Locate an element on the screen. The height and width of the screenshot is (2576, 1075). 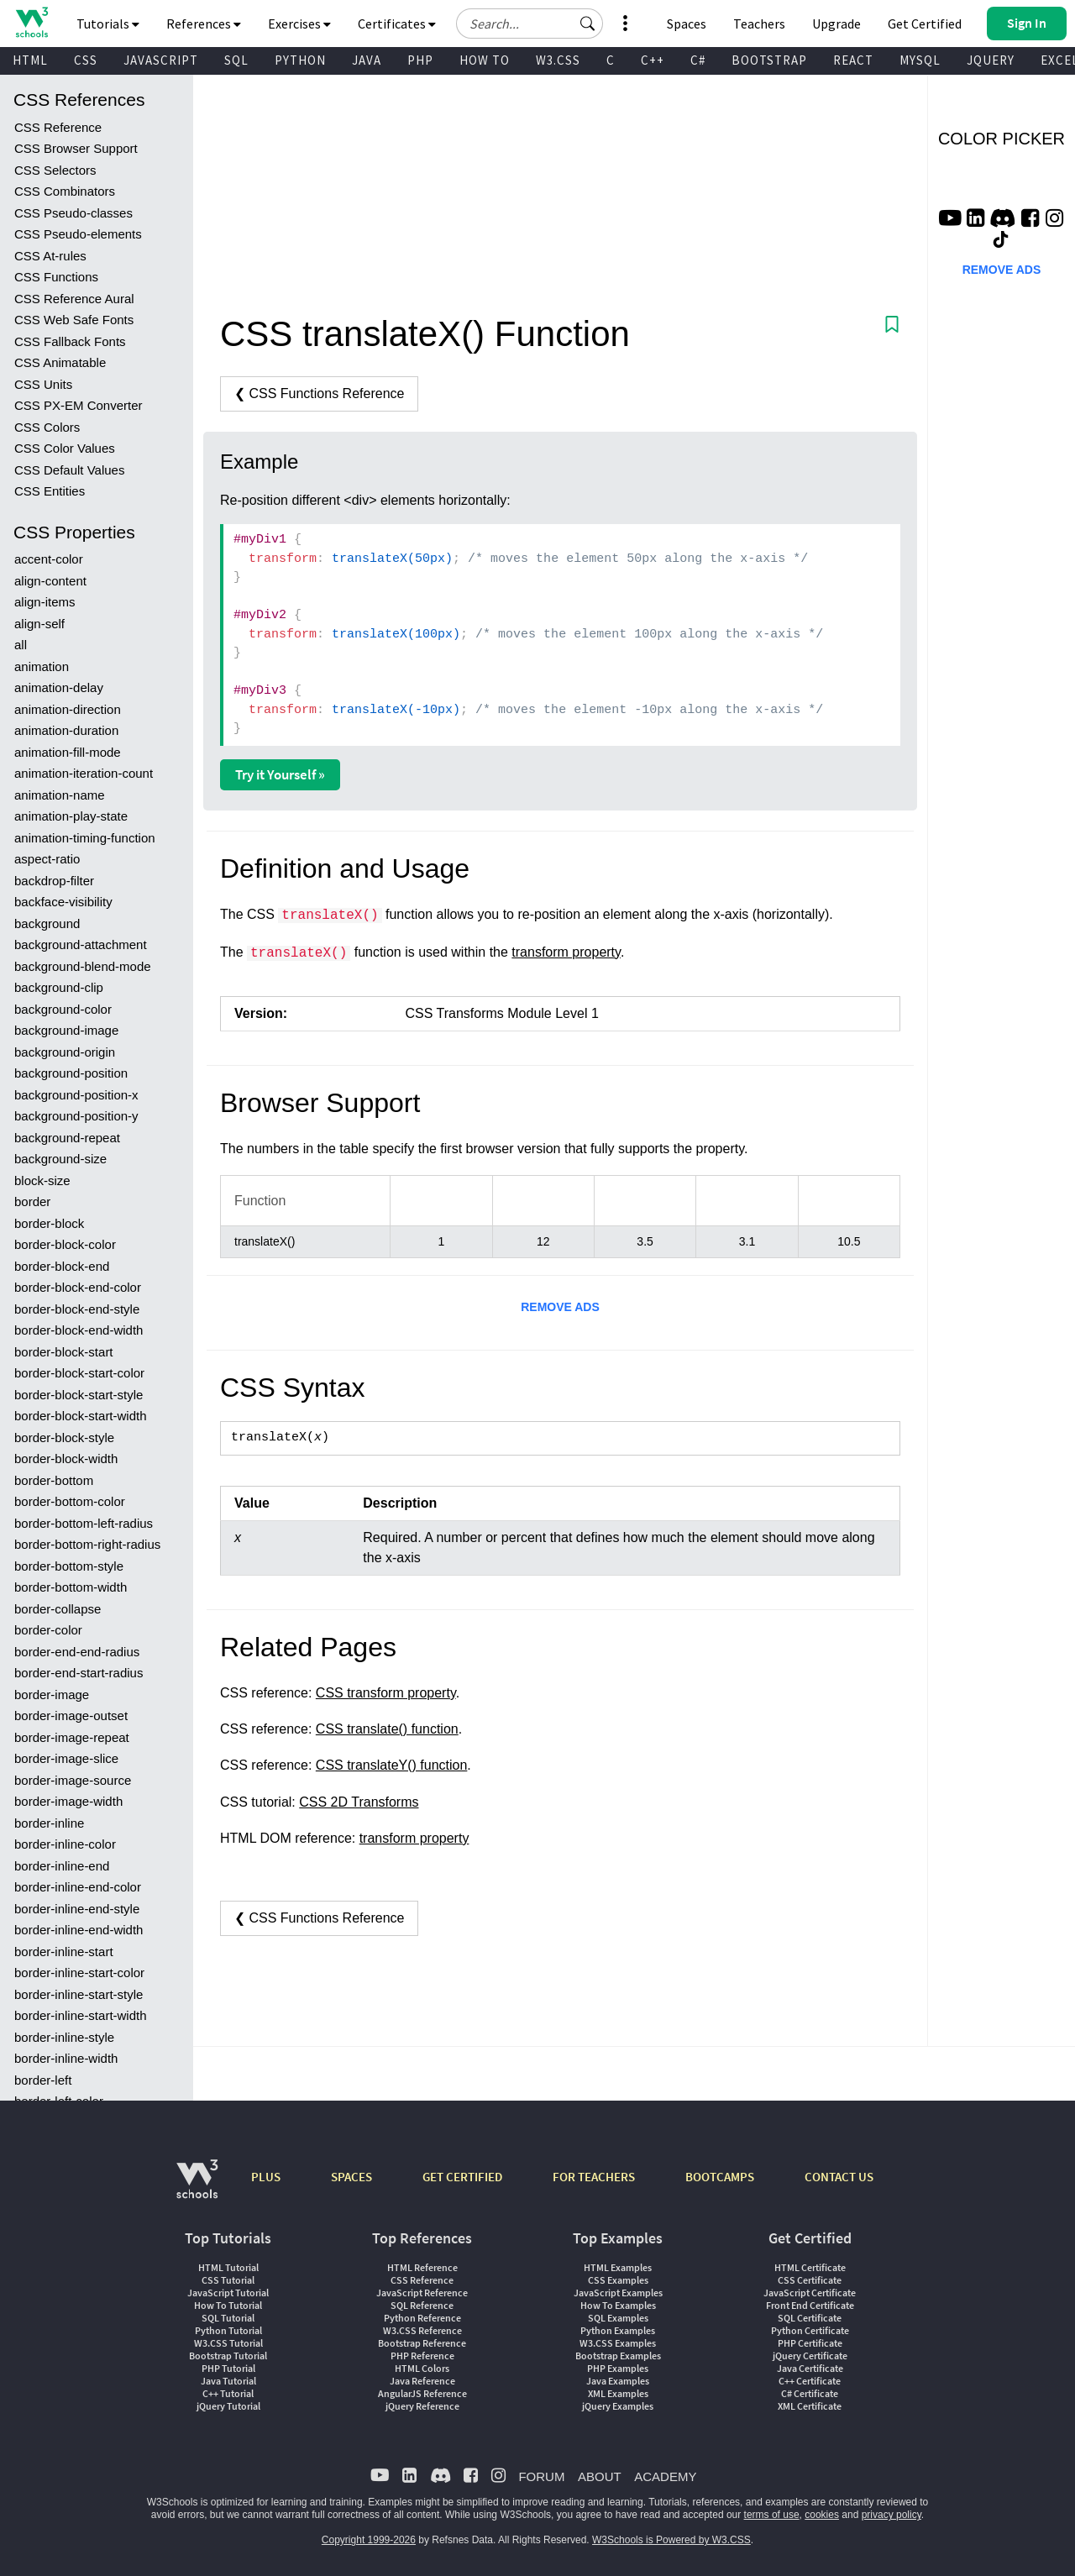
CSS Color Values is located at coordinates (64, 448).